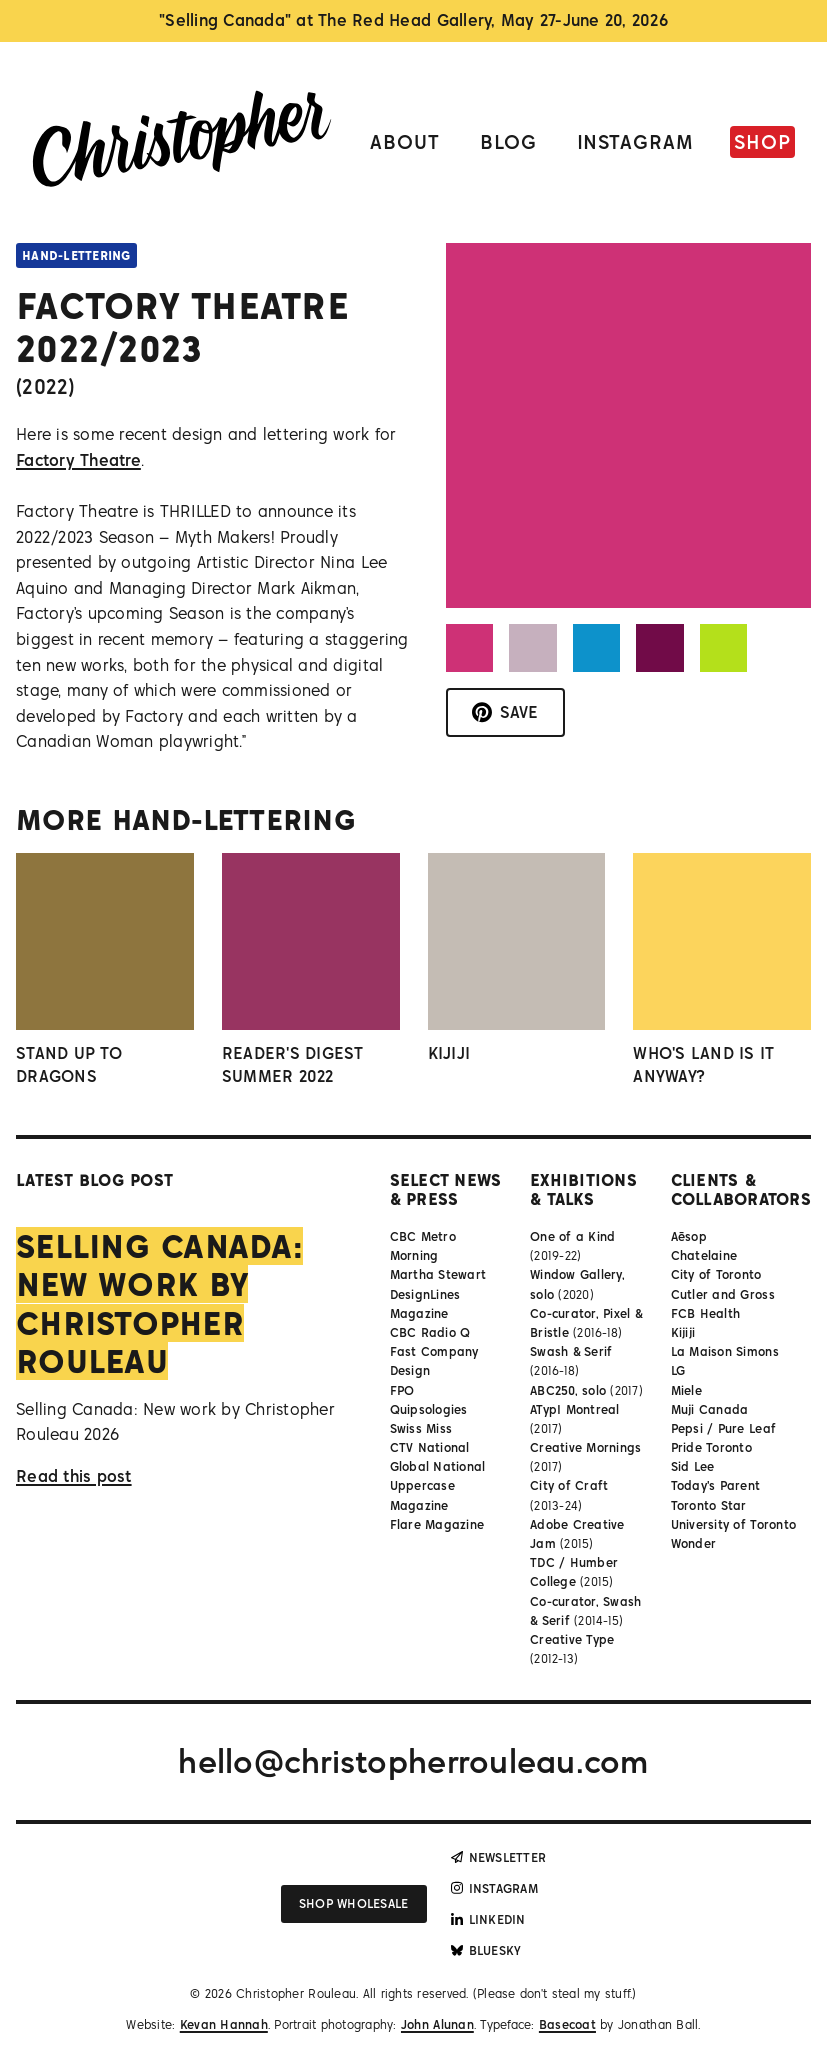 The height and width of the screenshot is (2047, 827). I want to click on Kijiji, so click(683, 1332).